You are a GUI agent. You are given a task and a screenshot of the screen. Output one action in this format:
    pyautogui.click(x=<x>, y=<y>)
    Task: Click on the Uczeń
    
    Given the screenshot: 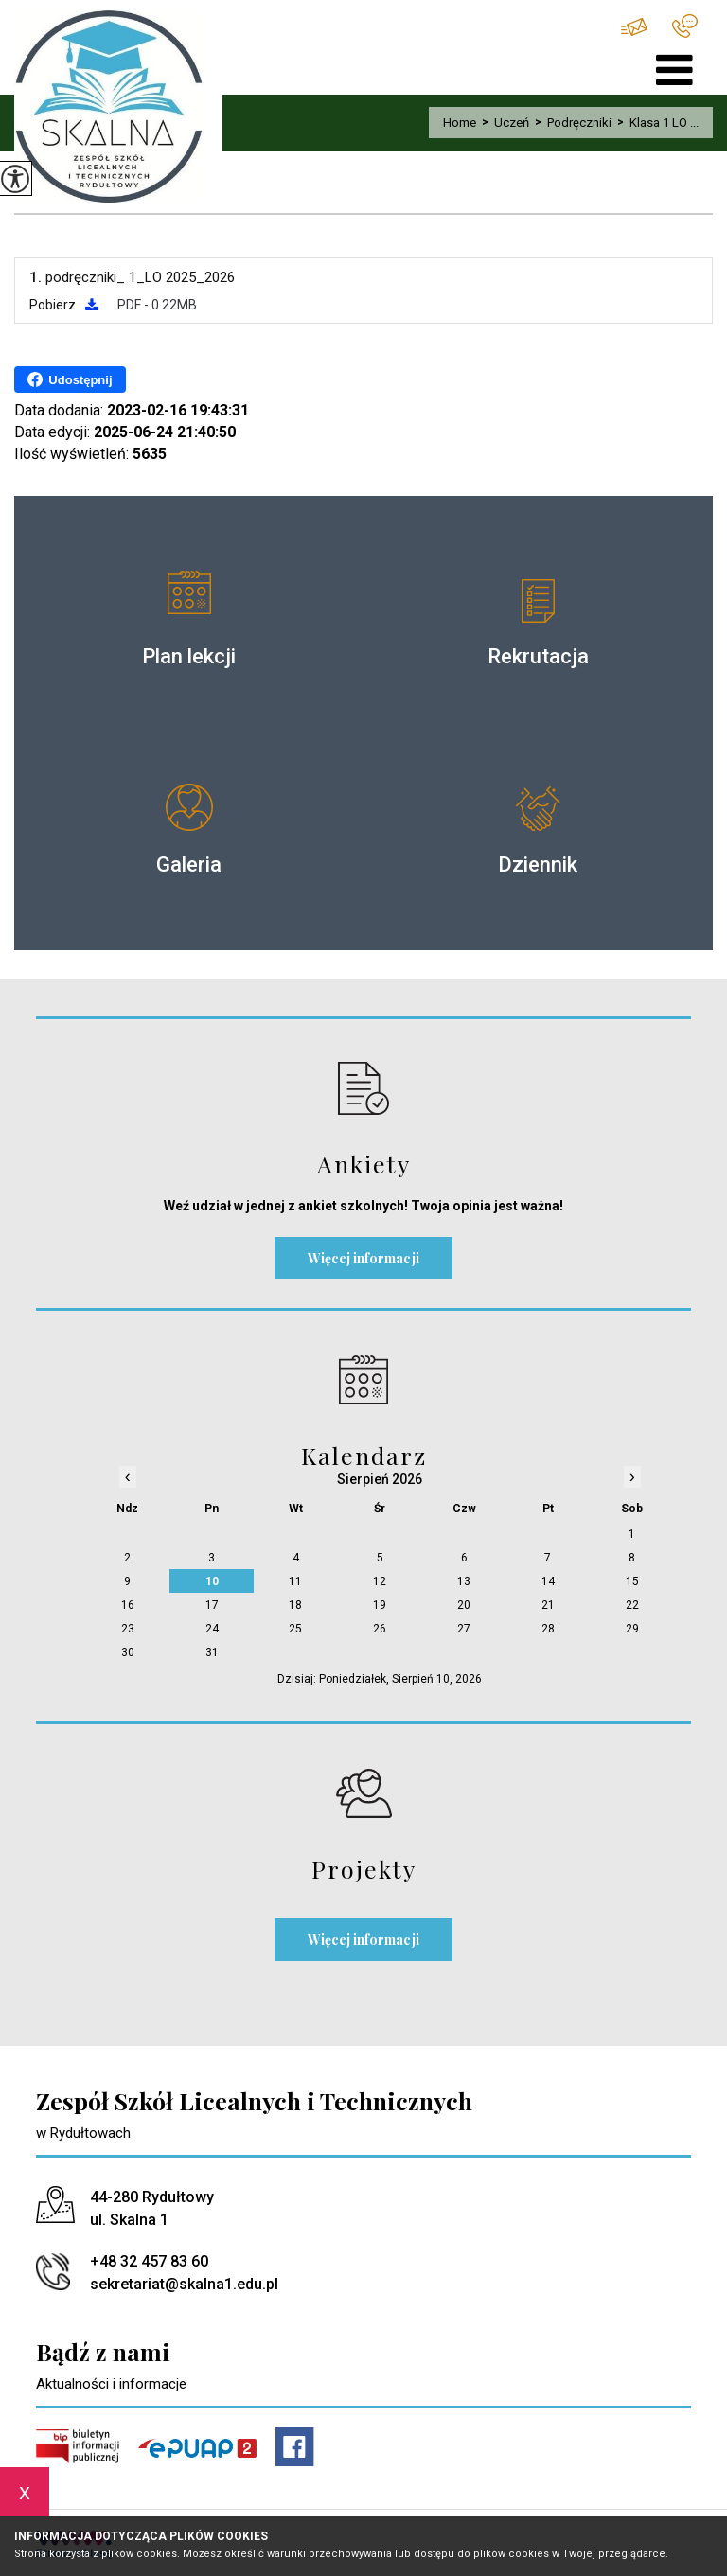 What is the action you would take?
    pyautogui.click(x=502, y=122)
    